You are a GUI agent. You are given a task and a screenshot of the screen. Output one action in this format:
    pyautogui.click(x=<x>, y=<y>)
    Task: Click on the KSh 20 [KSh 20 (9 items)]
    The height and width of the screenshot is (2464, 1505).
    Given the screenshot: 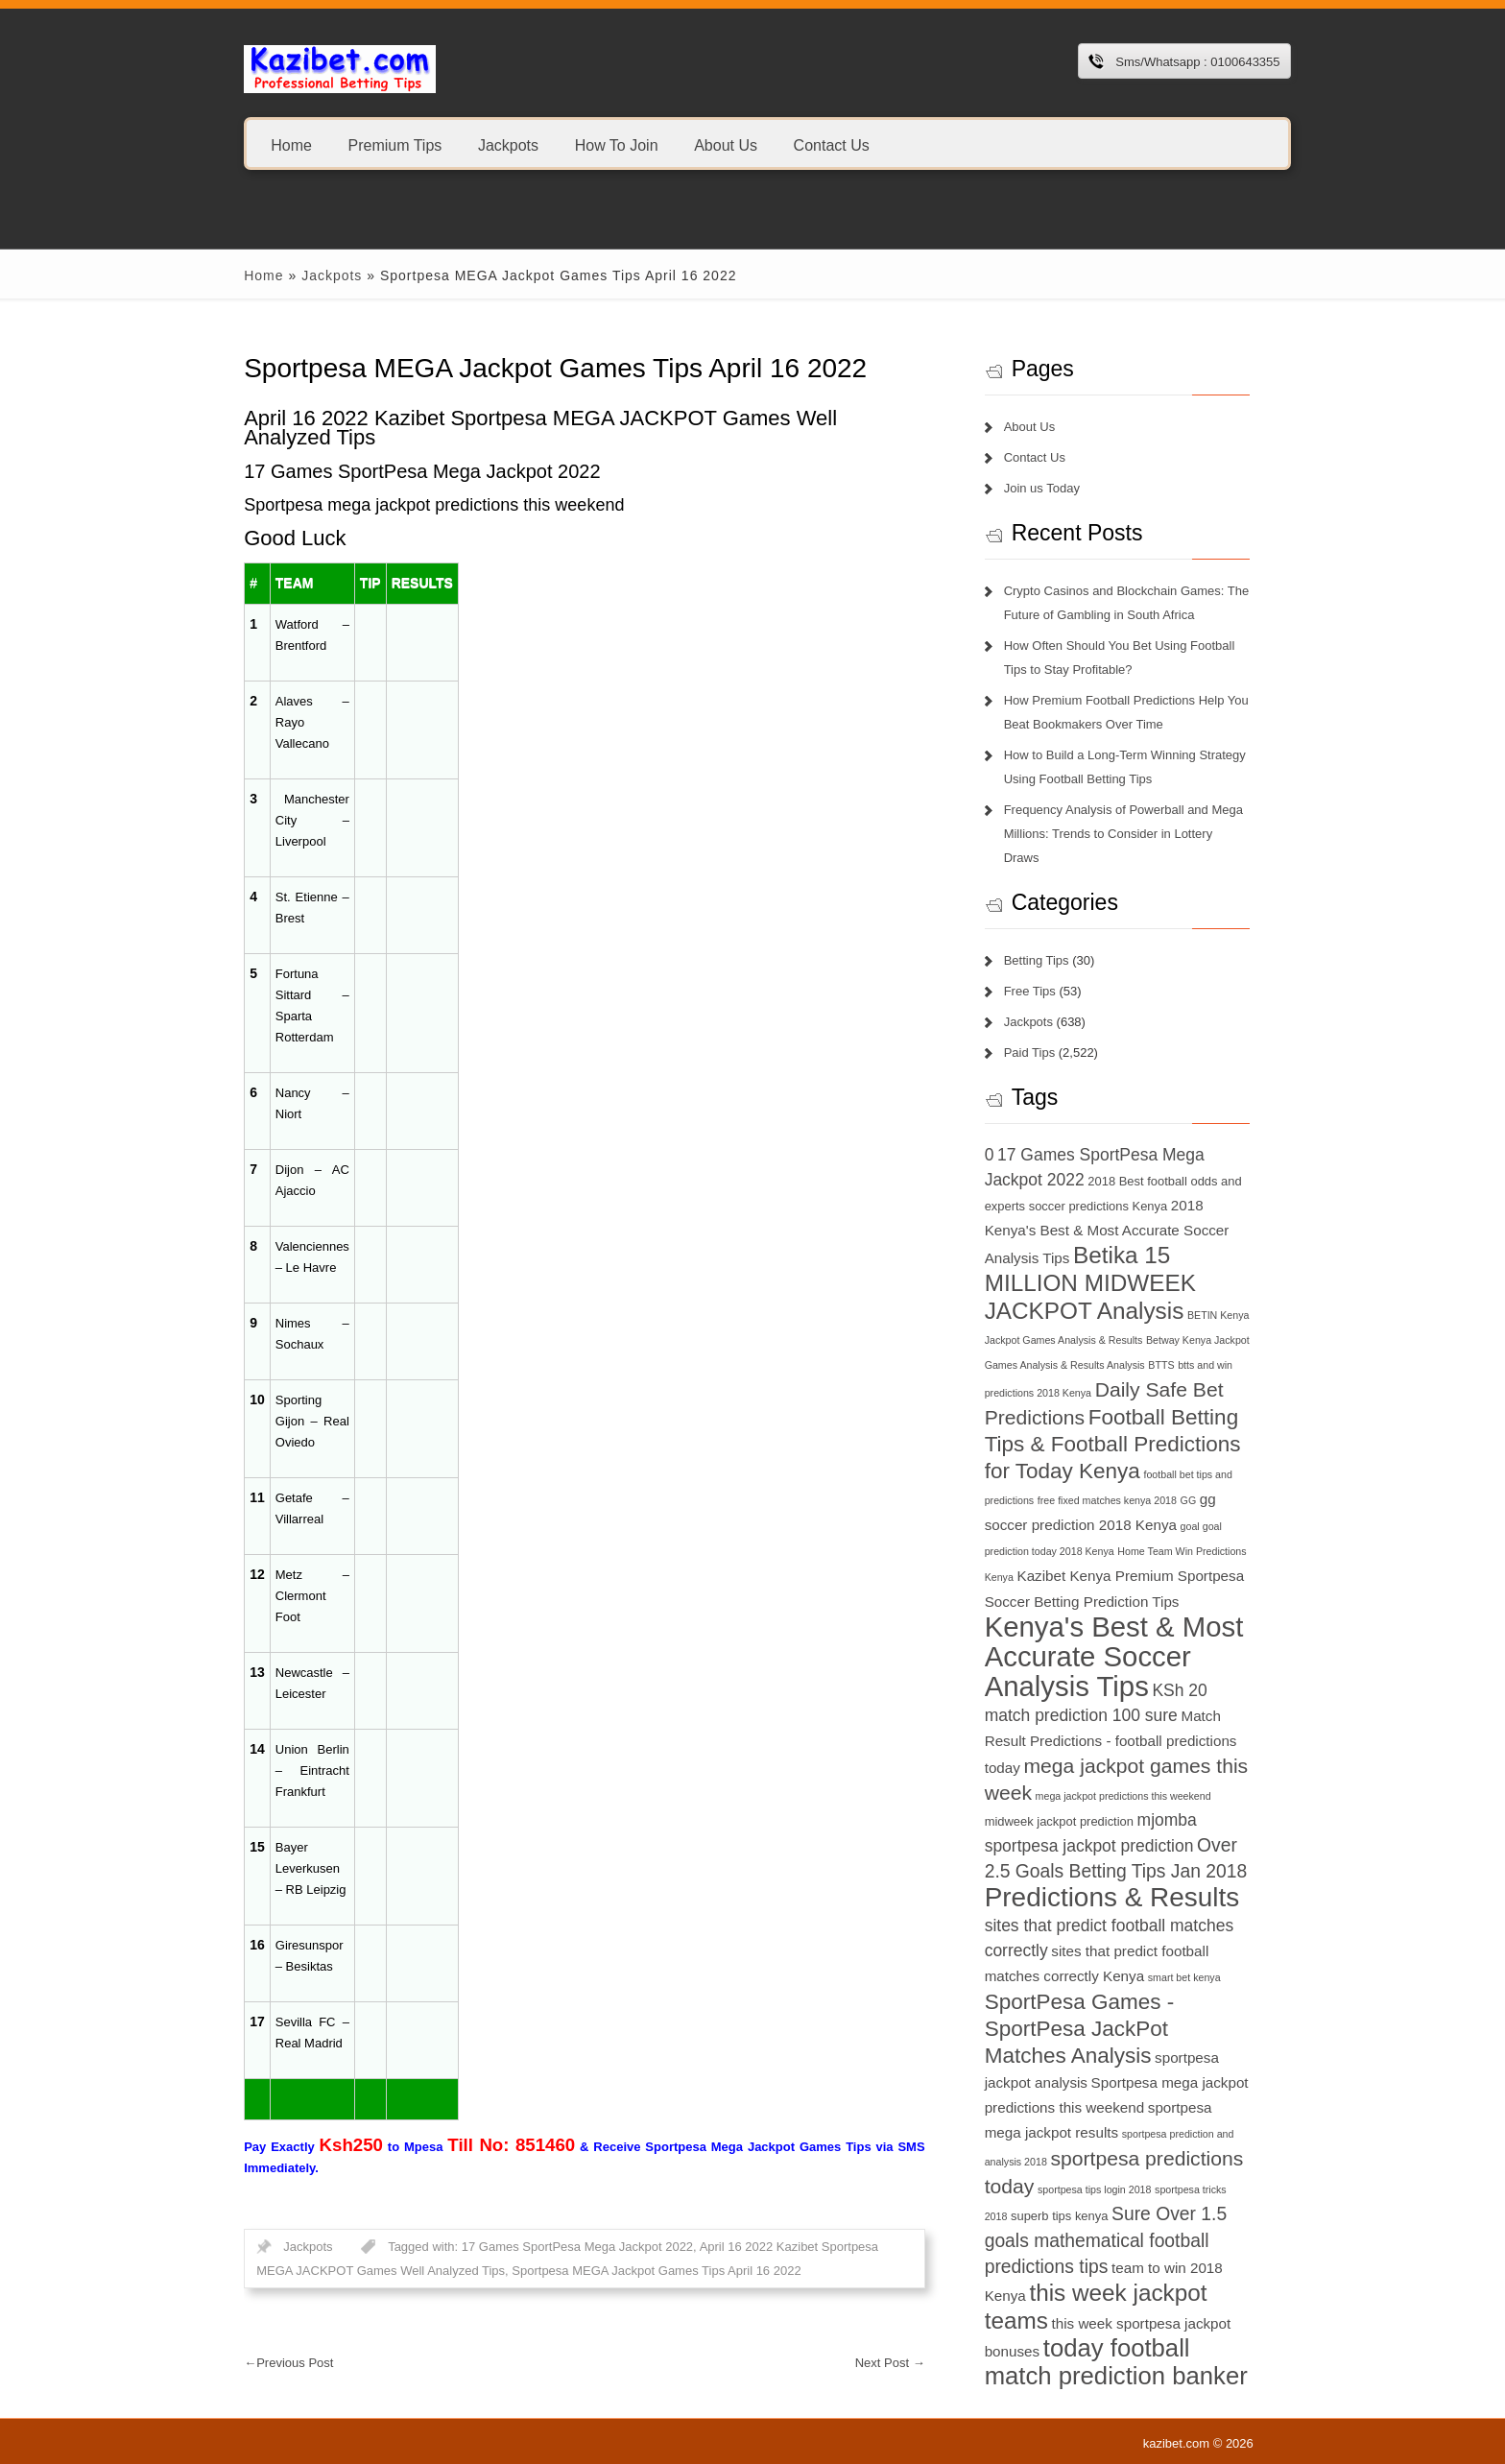 What is the action you would take?
    pyautogui.click(x=1019, y=1665)
    